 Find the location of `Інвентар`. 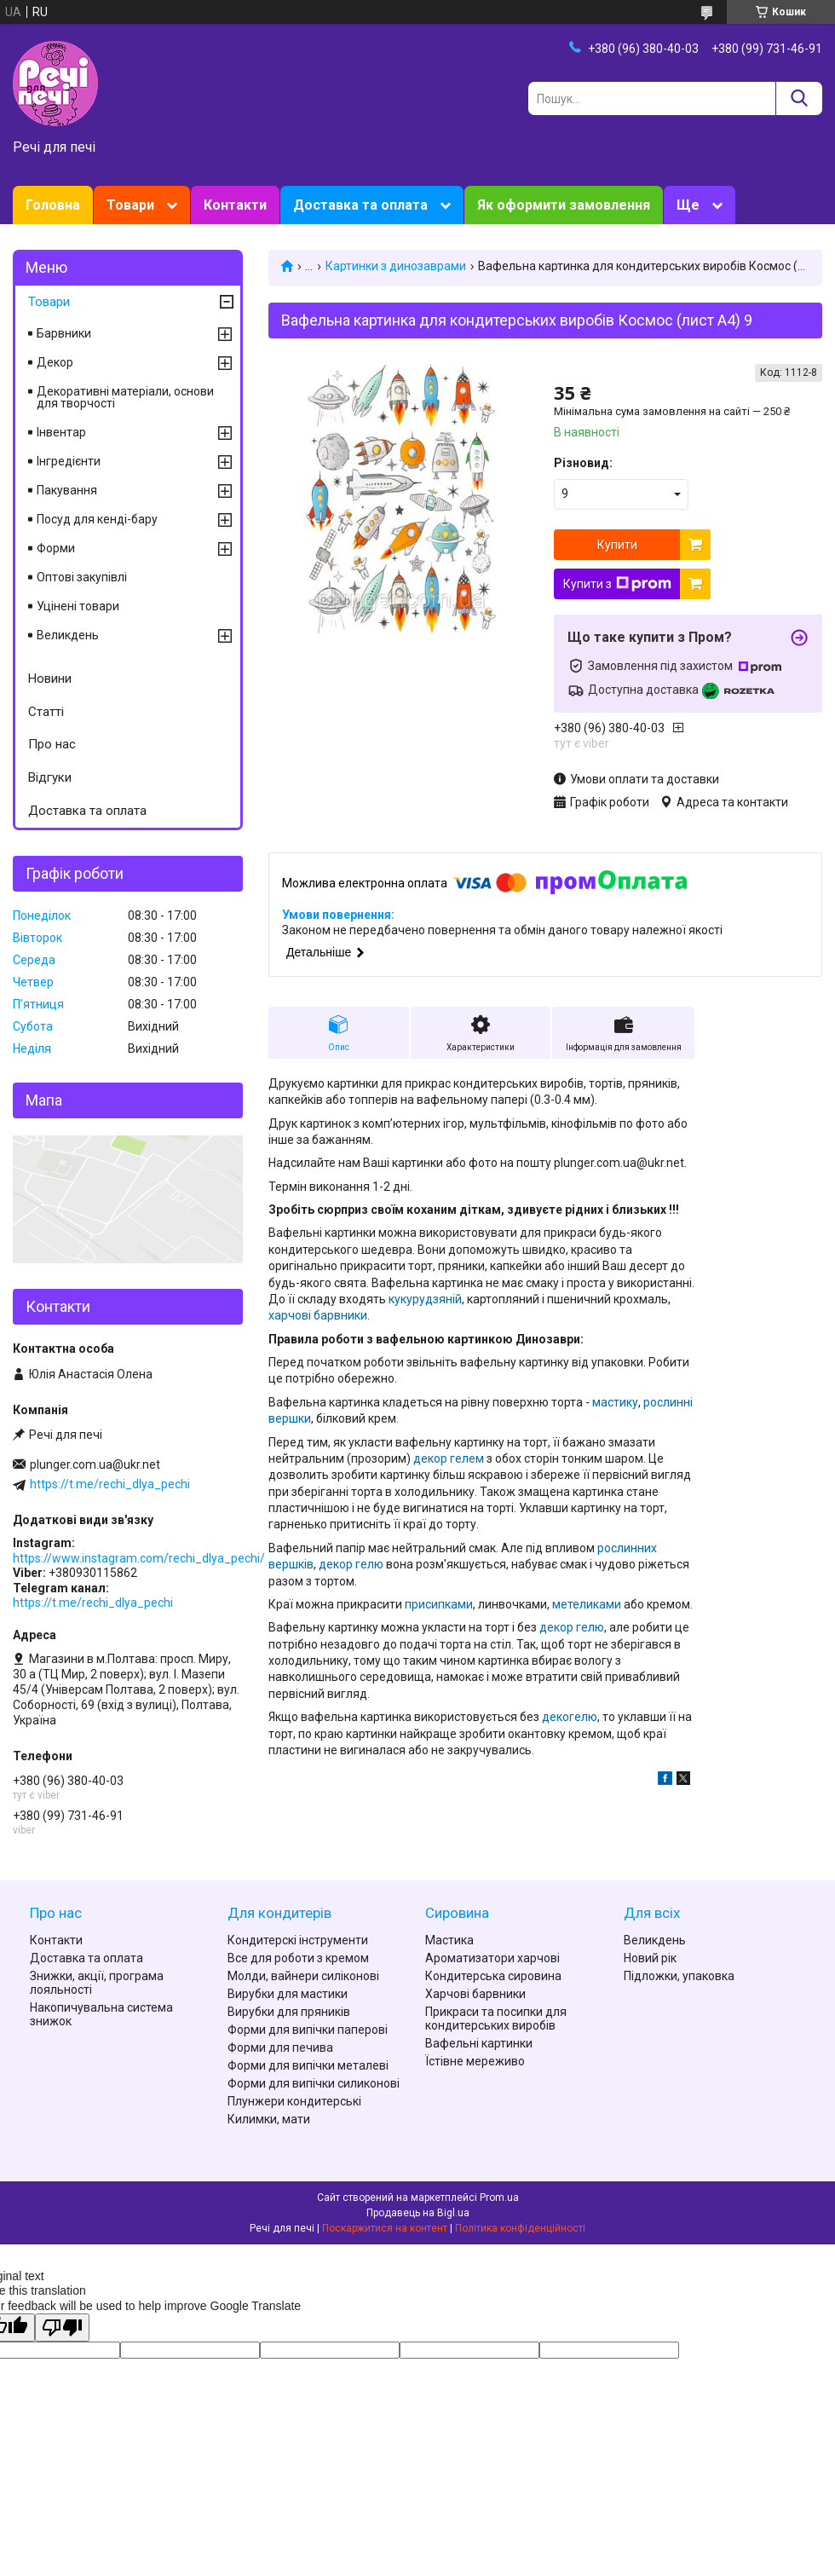

Інвентар is located at coordinates (61, 432).